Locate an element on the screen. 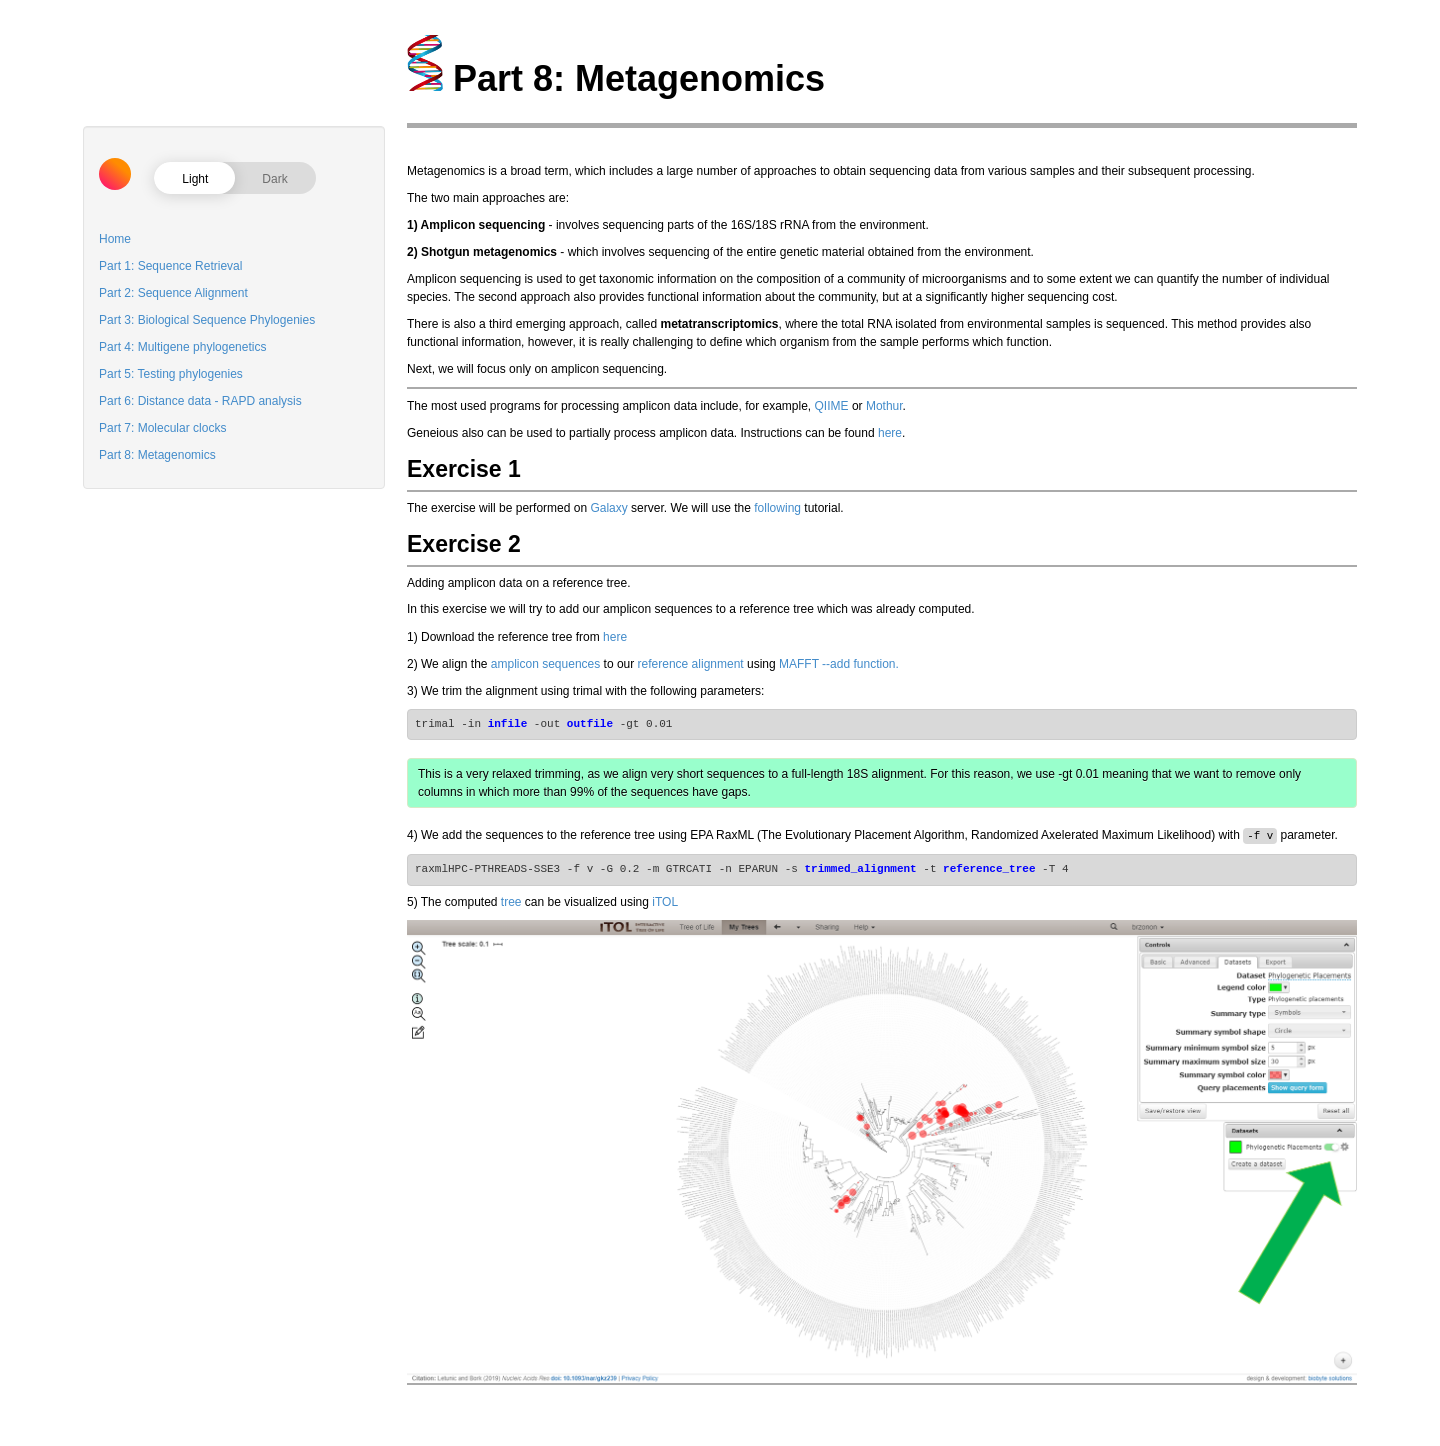  amplicon sequences is located at coordinates (545, 664).